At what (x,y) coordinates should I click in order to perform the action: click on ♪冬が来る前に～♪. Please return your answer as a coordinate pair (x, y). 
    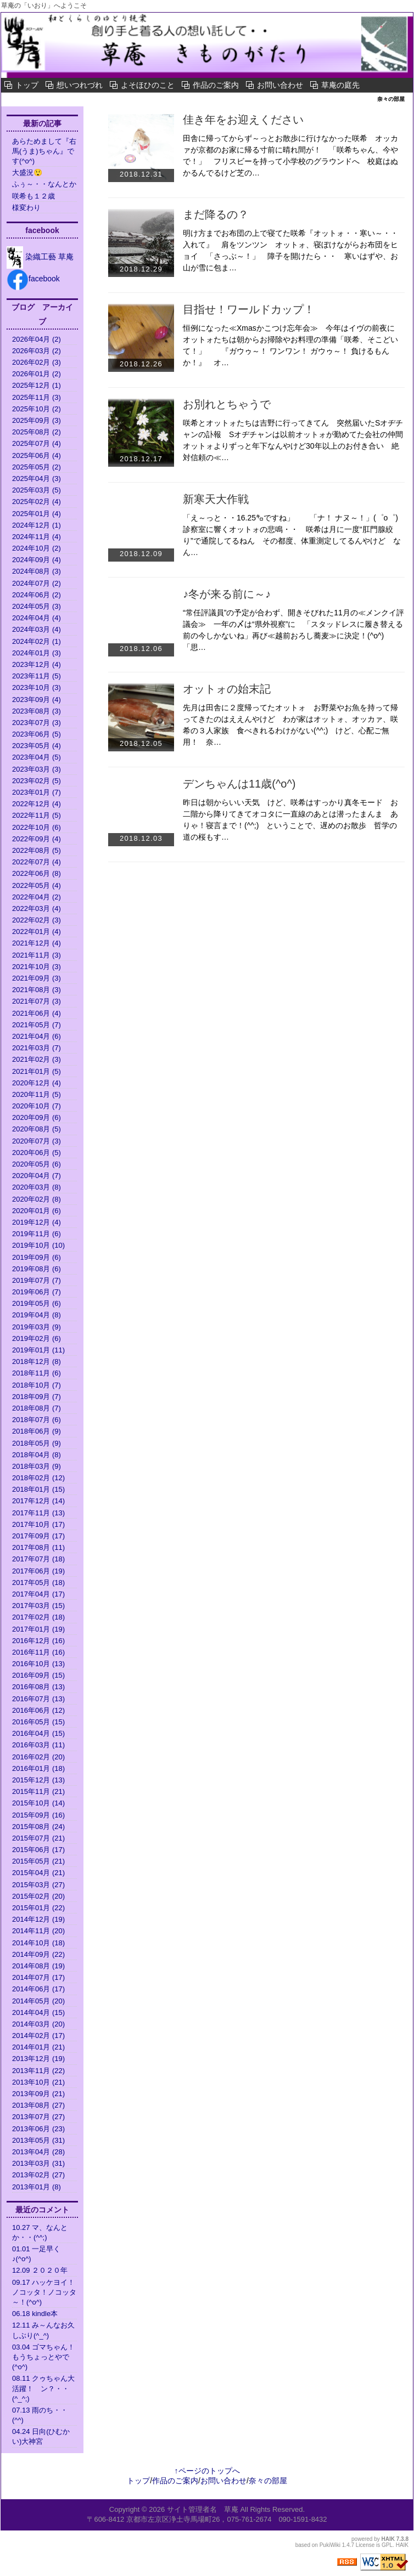
    Looking at the image, I should click on (227, 594).